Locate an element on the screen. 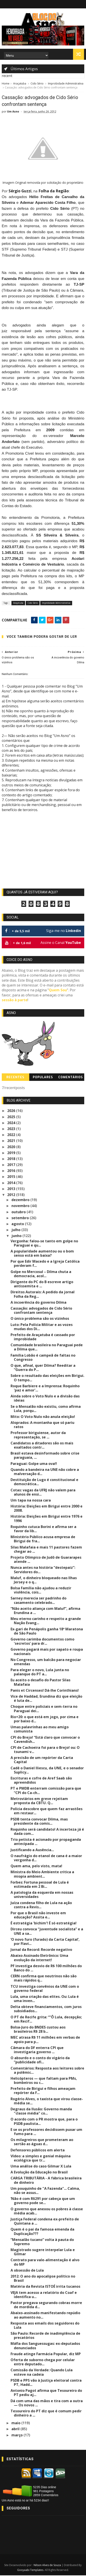 The height and width of the screenshot is (2576, 86). Choque entre policiais e sem-terra no Paraguai dei... is located at coordinates (44, 1709).